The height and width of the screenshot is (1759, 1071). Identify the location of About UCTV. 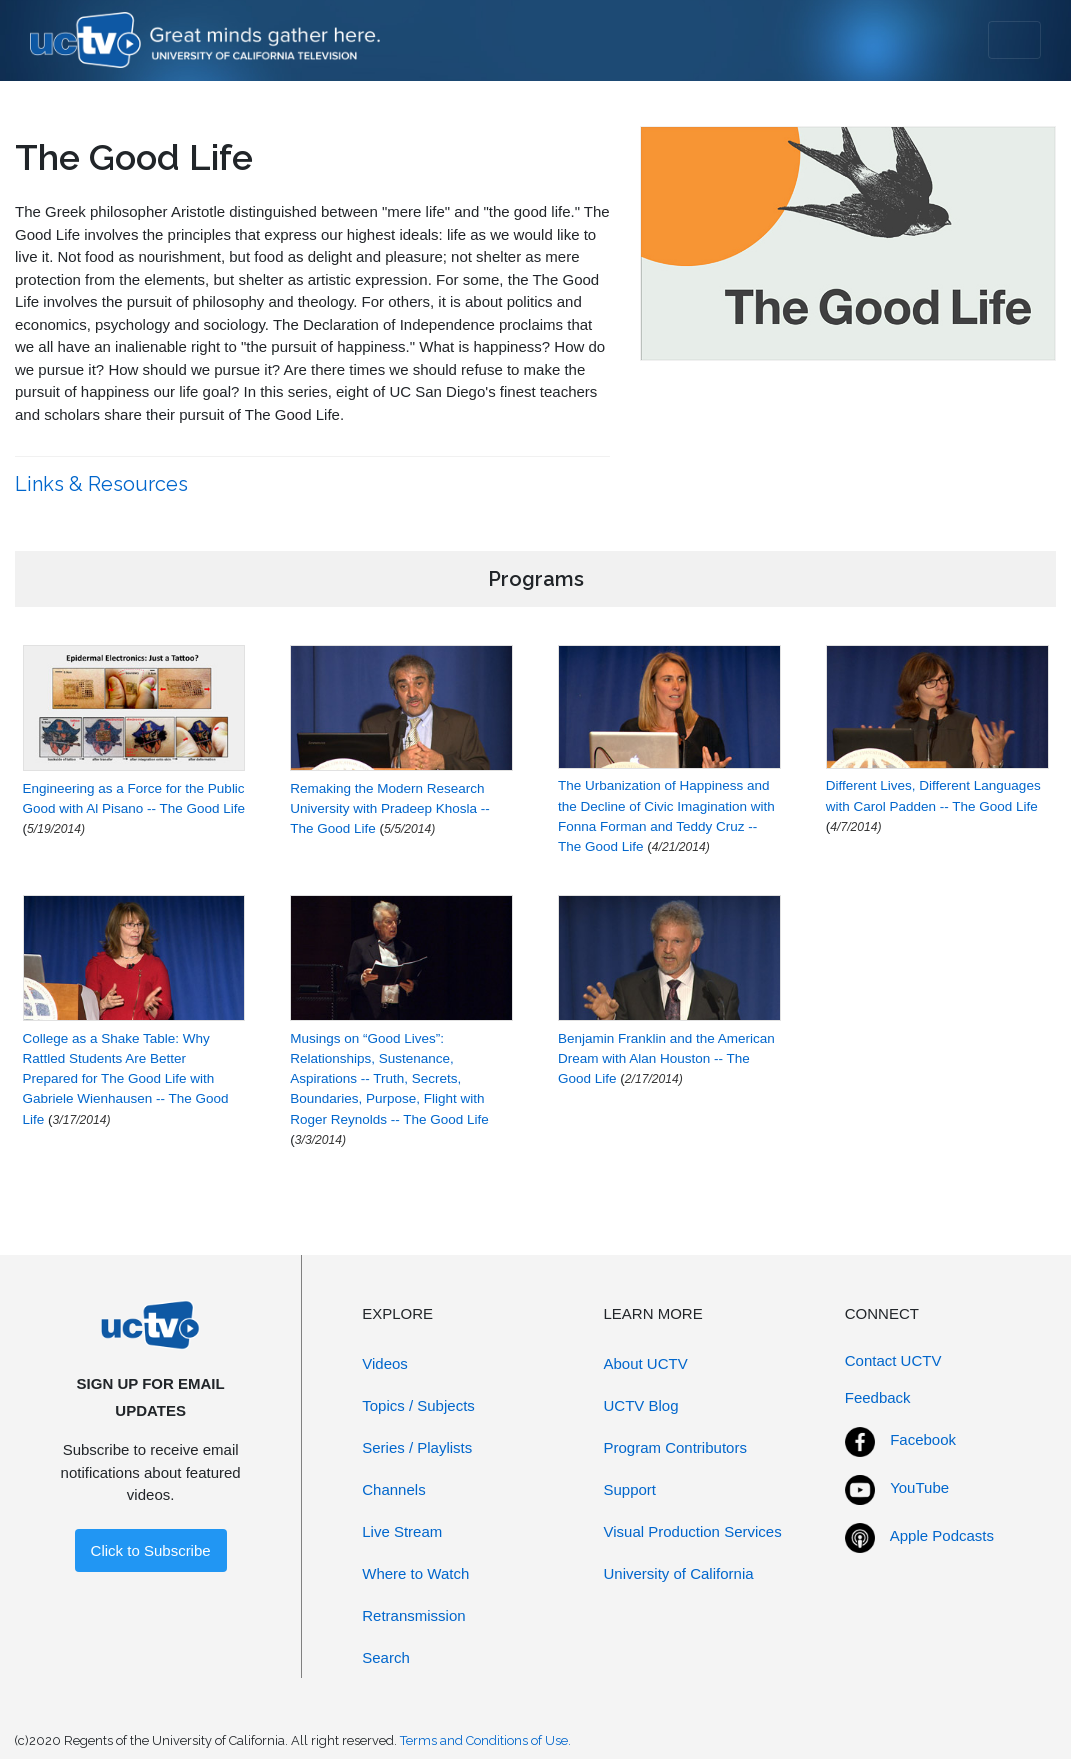
(646, 1363).